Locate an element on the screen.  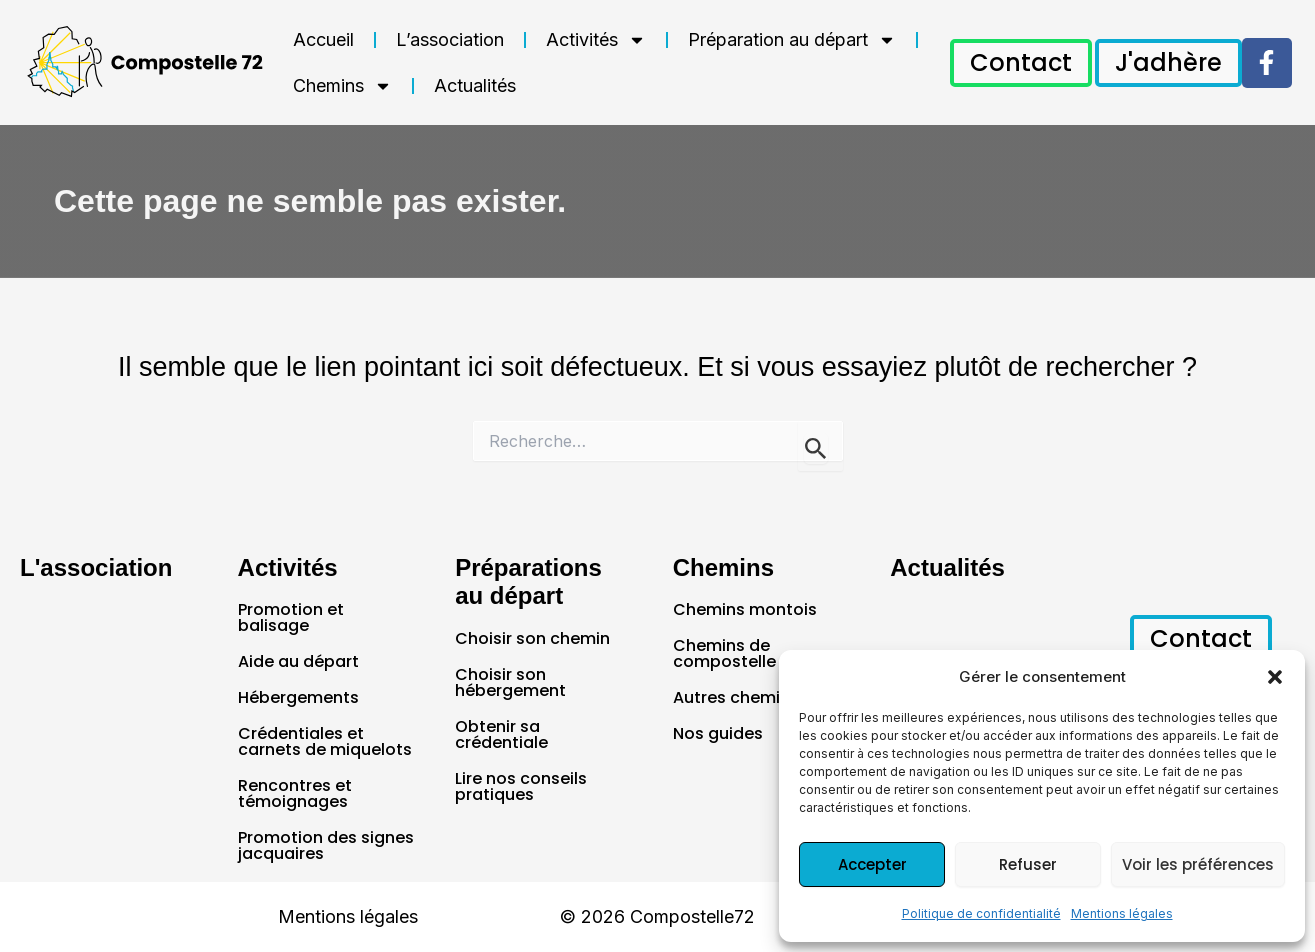
Préparation au départ is located at coordinates (792, 40).